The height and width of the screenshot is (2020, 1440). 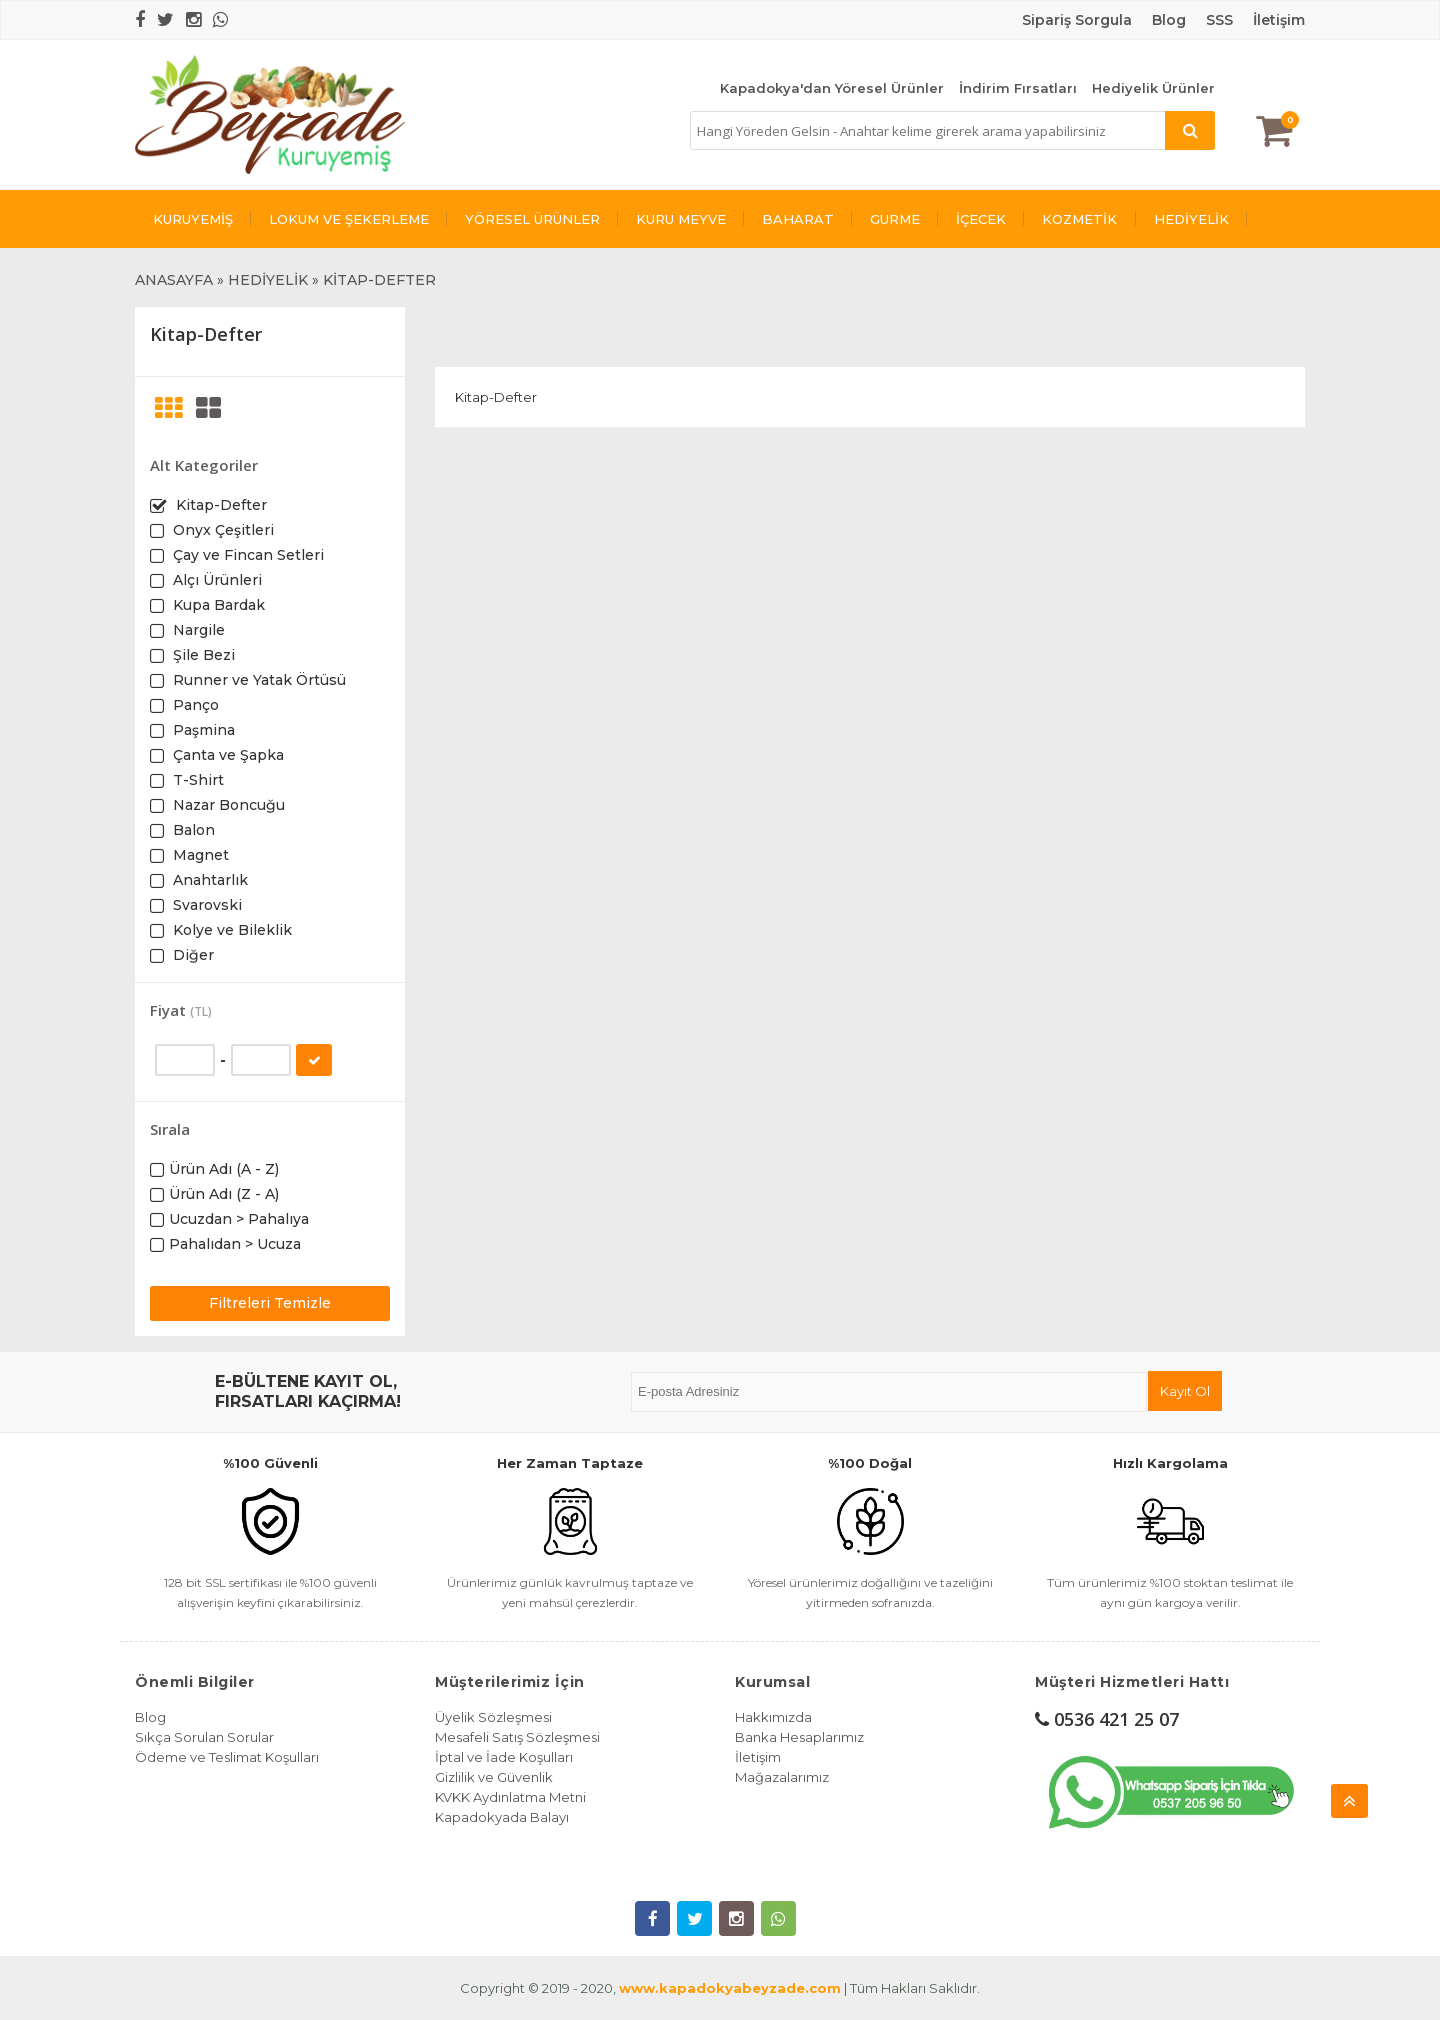 I want to click on Nargile, so click(x=197, y=630).